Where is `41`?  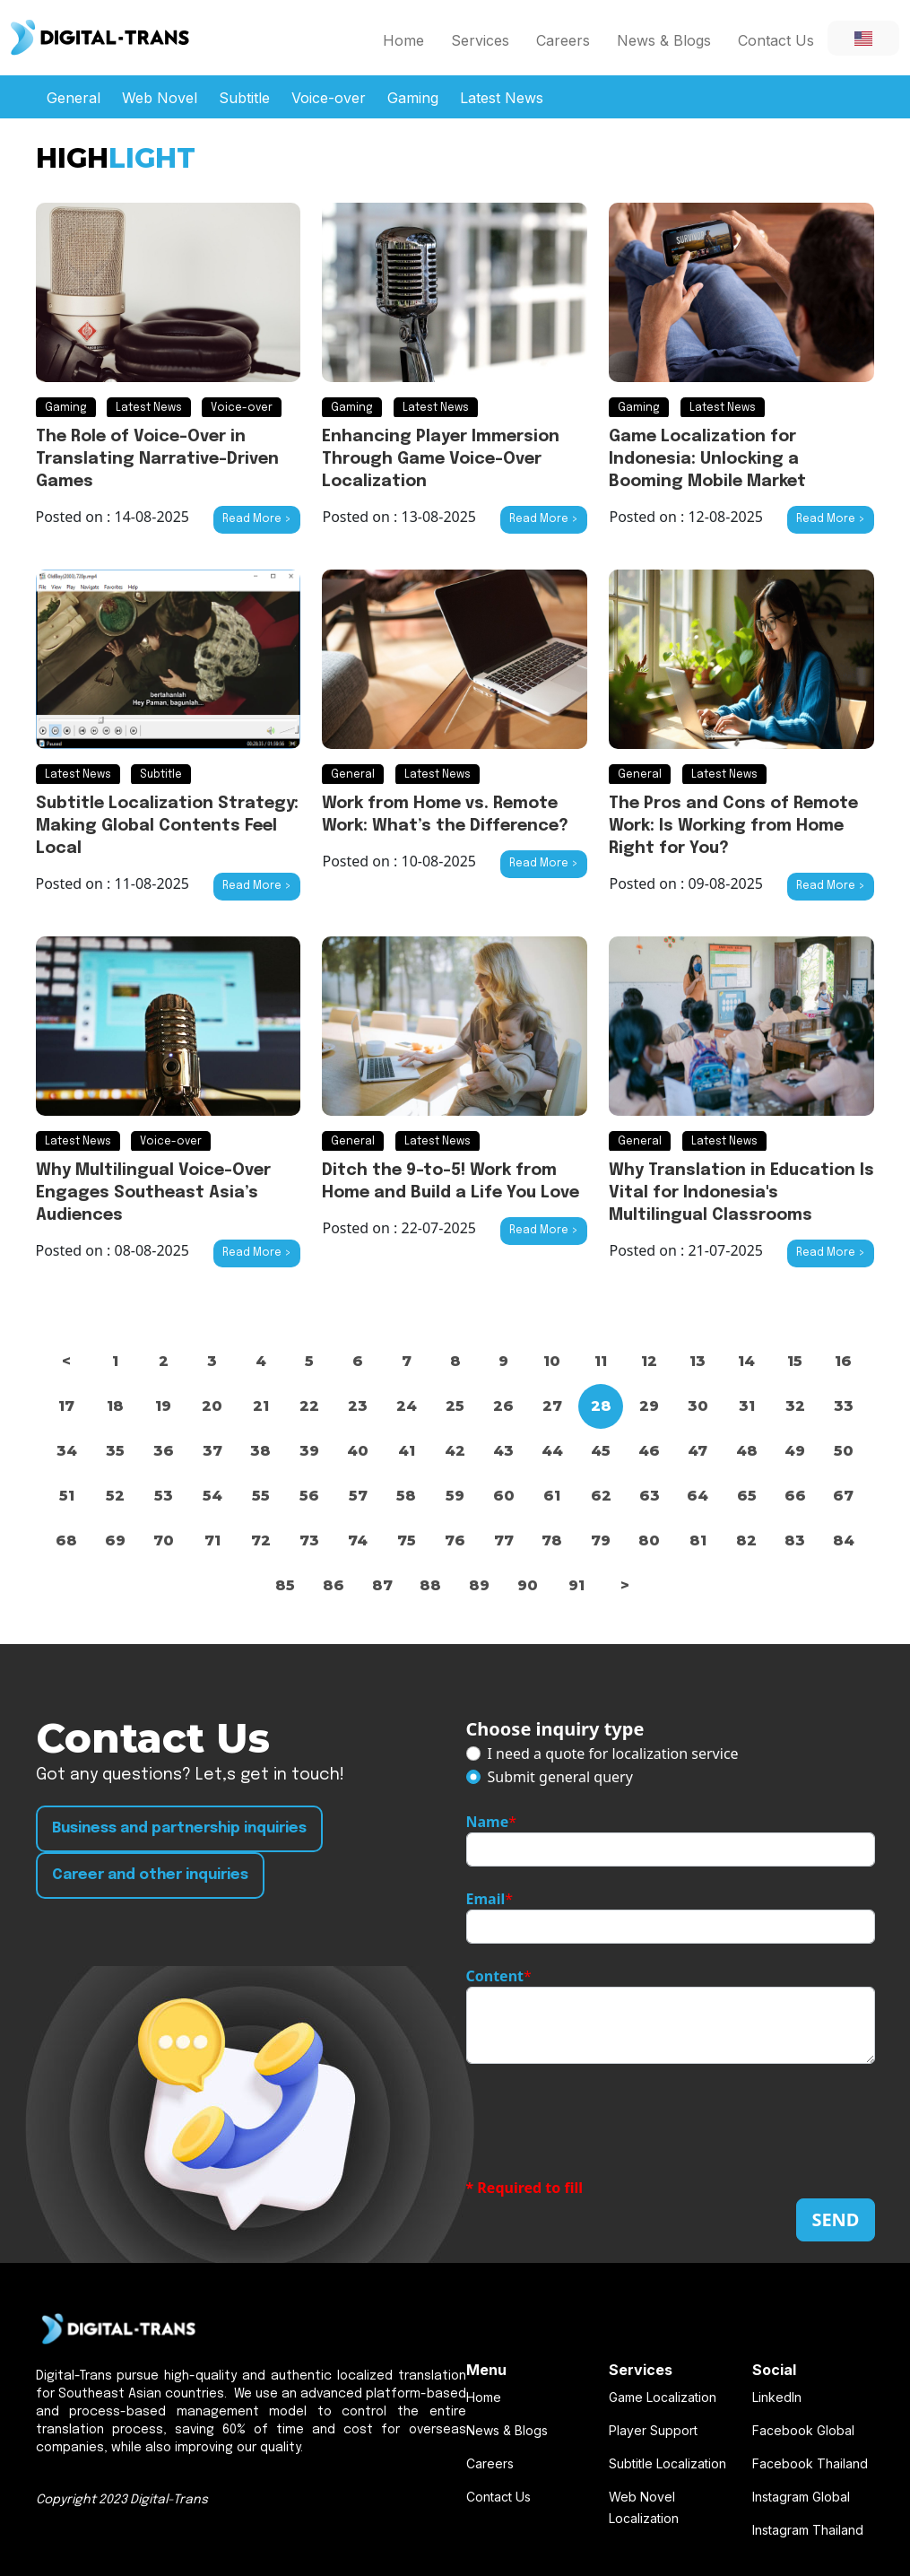 41 is located at coordinates (406, 1450).